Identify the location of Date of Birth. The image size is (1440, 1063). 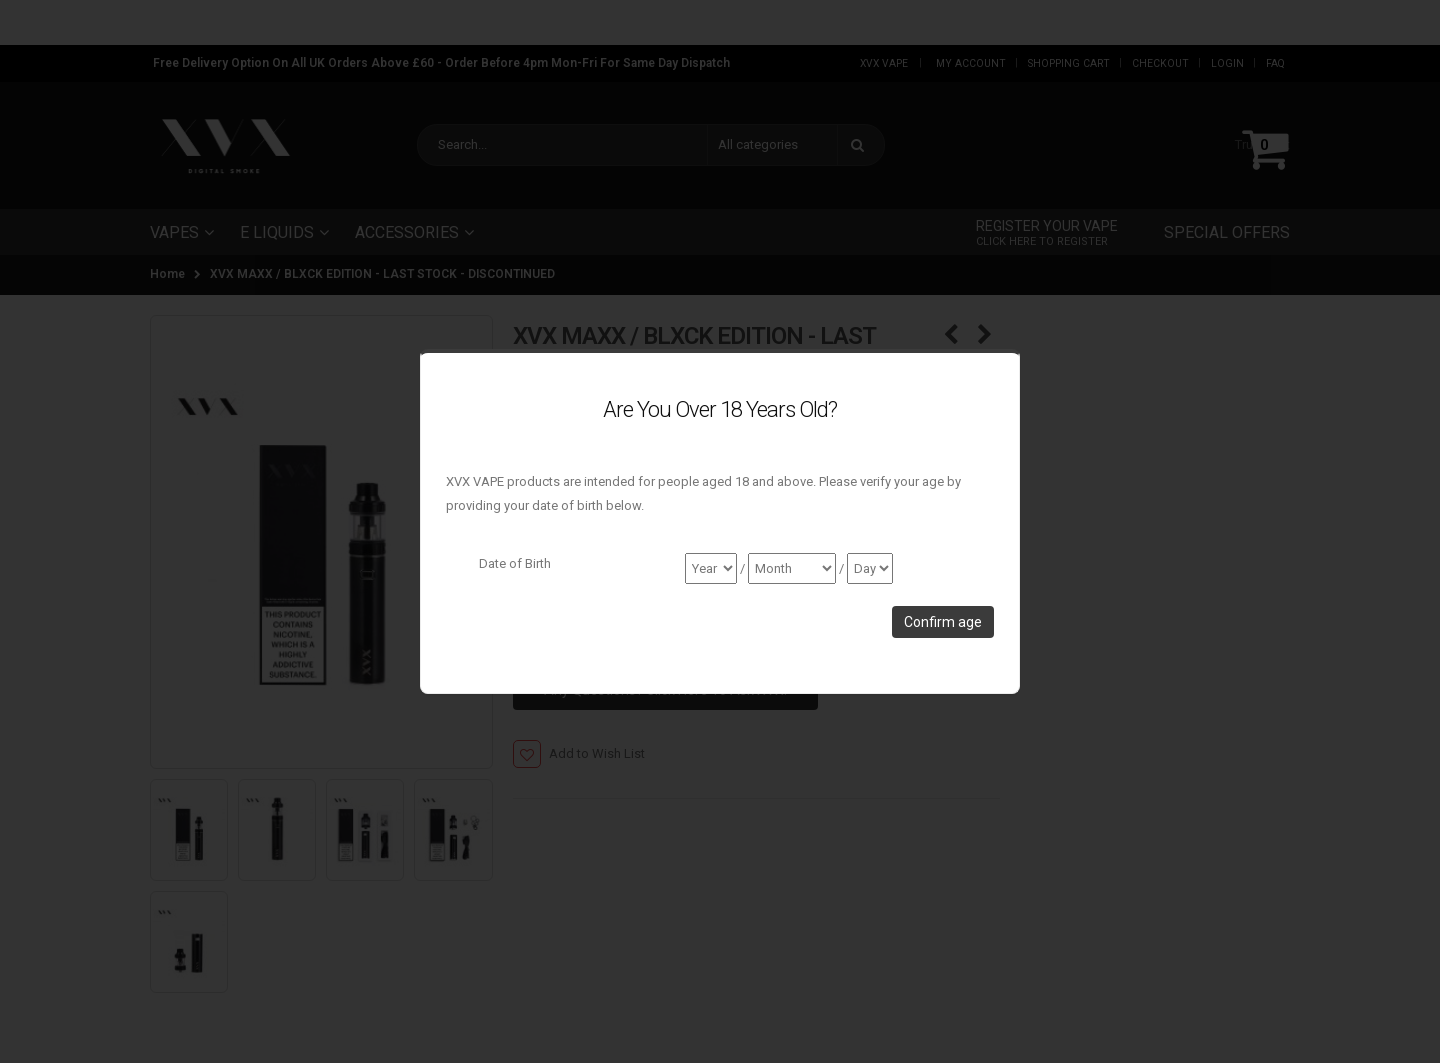
(515, 563).